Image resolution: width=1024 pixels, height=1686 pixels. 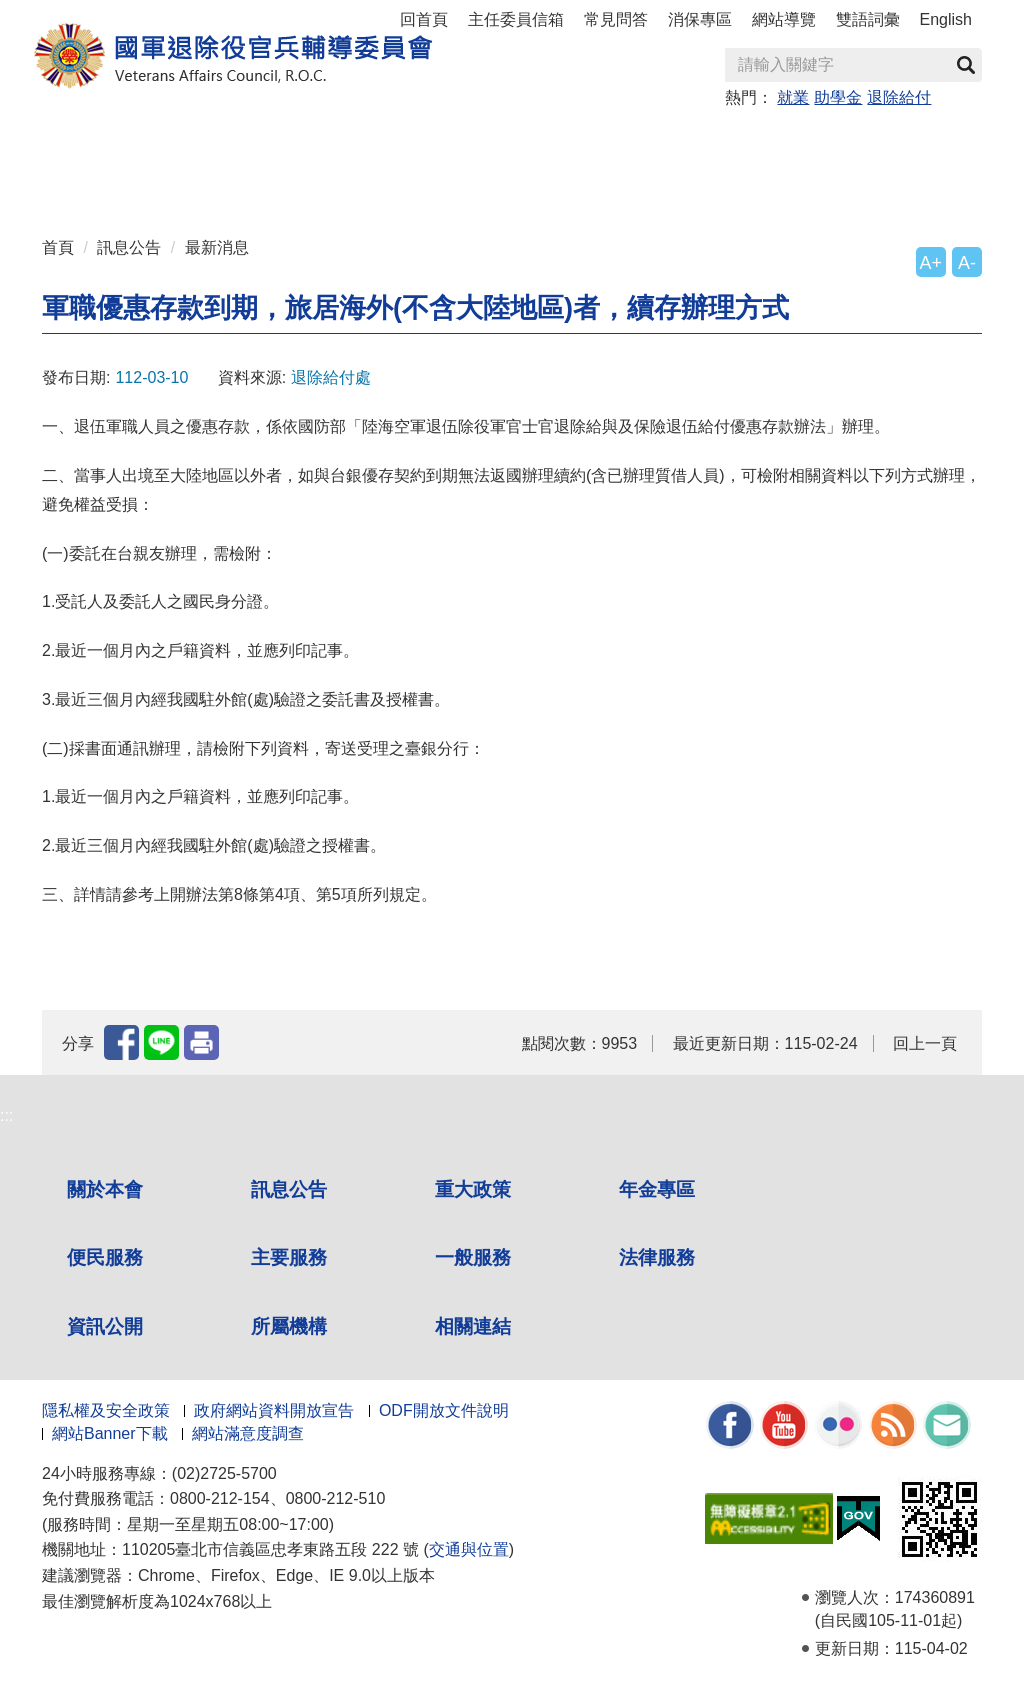 What do you see at coordinates (248, 1433) in the screenshot?
I see `網站滿意度調查` at bounding box center [248, 1433].